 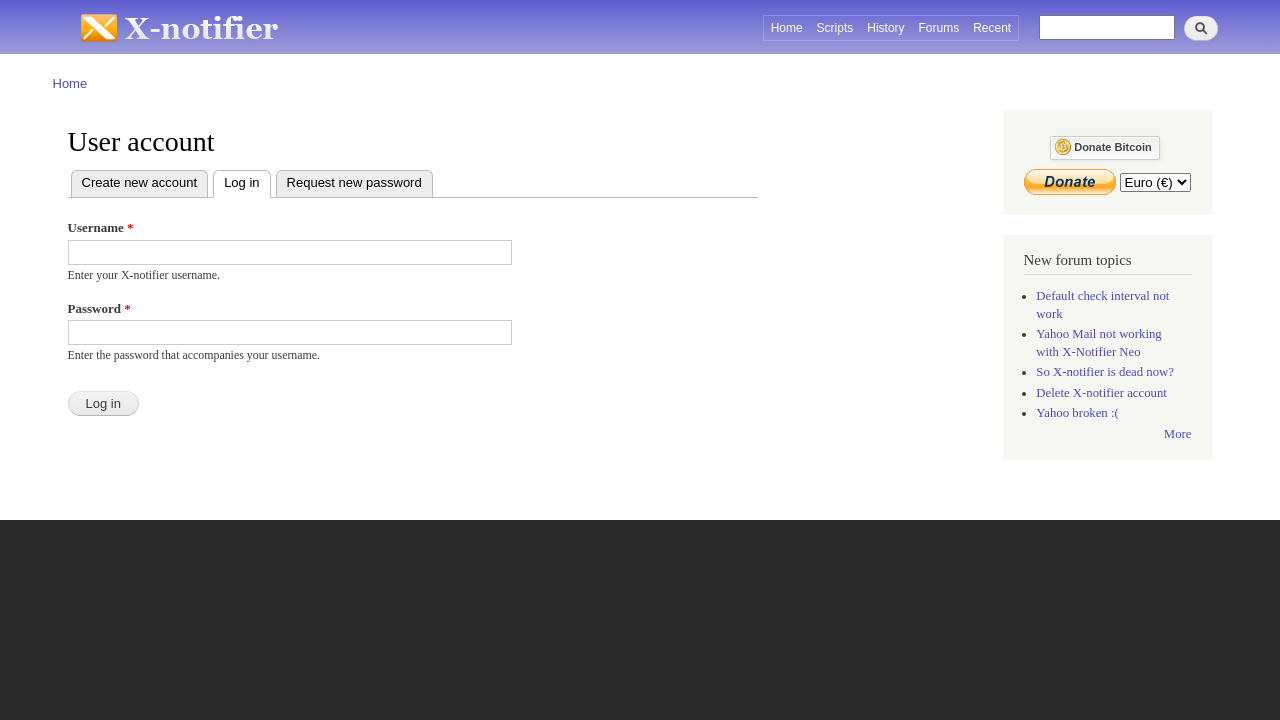 I want to click on Password, so click(x=99, y=308).